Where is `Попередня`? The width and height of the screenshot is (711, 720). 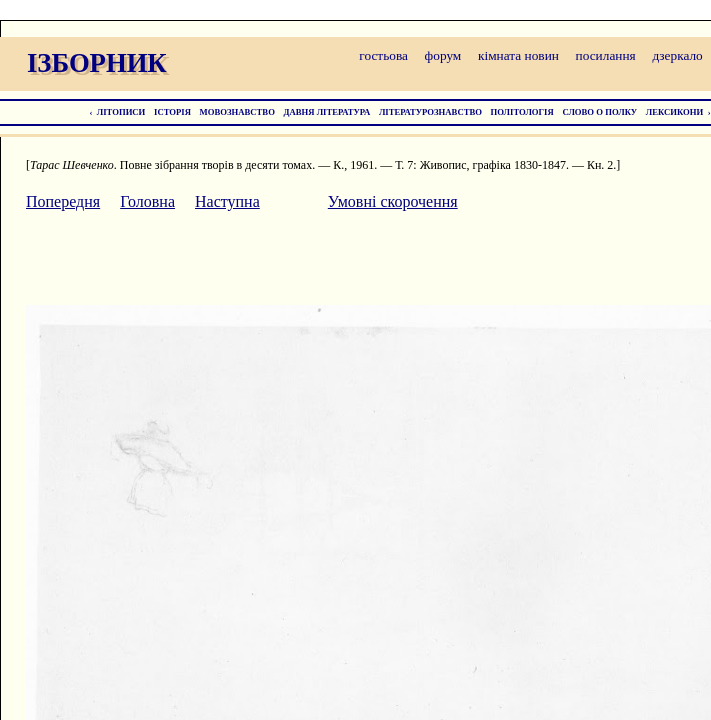 Попередня is located at coordinates (63, 201).